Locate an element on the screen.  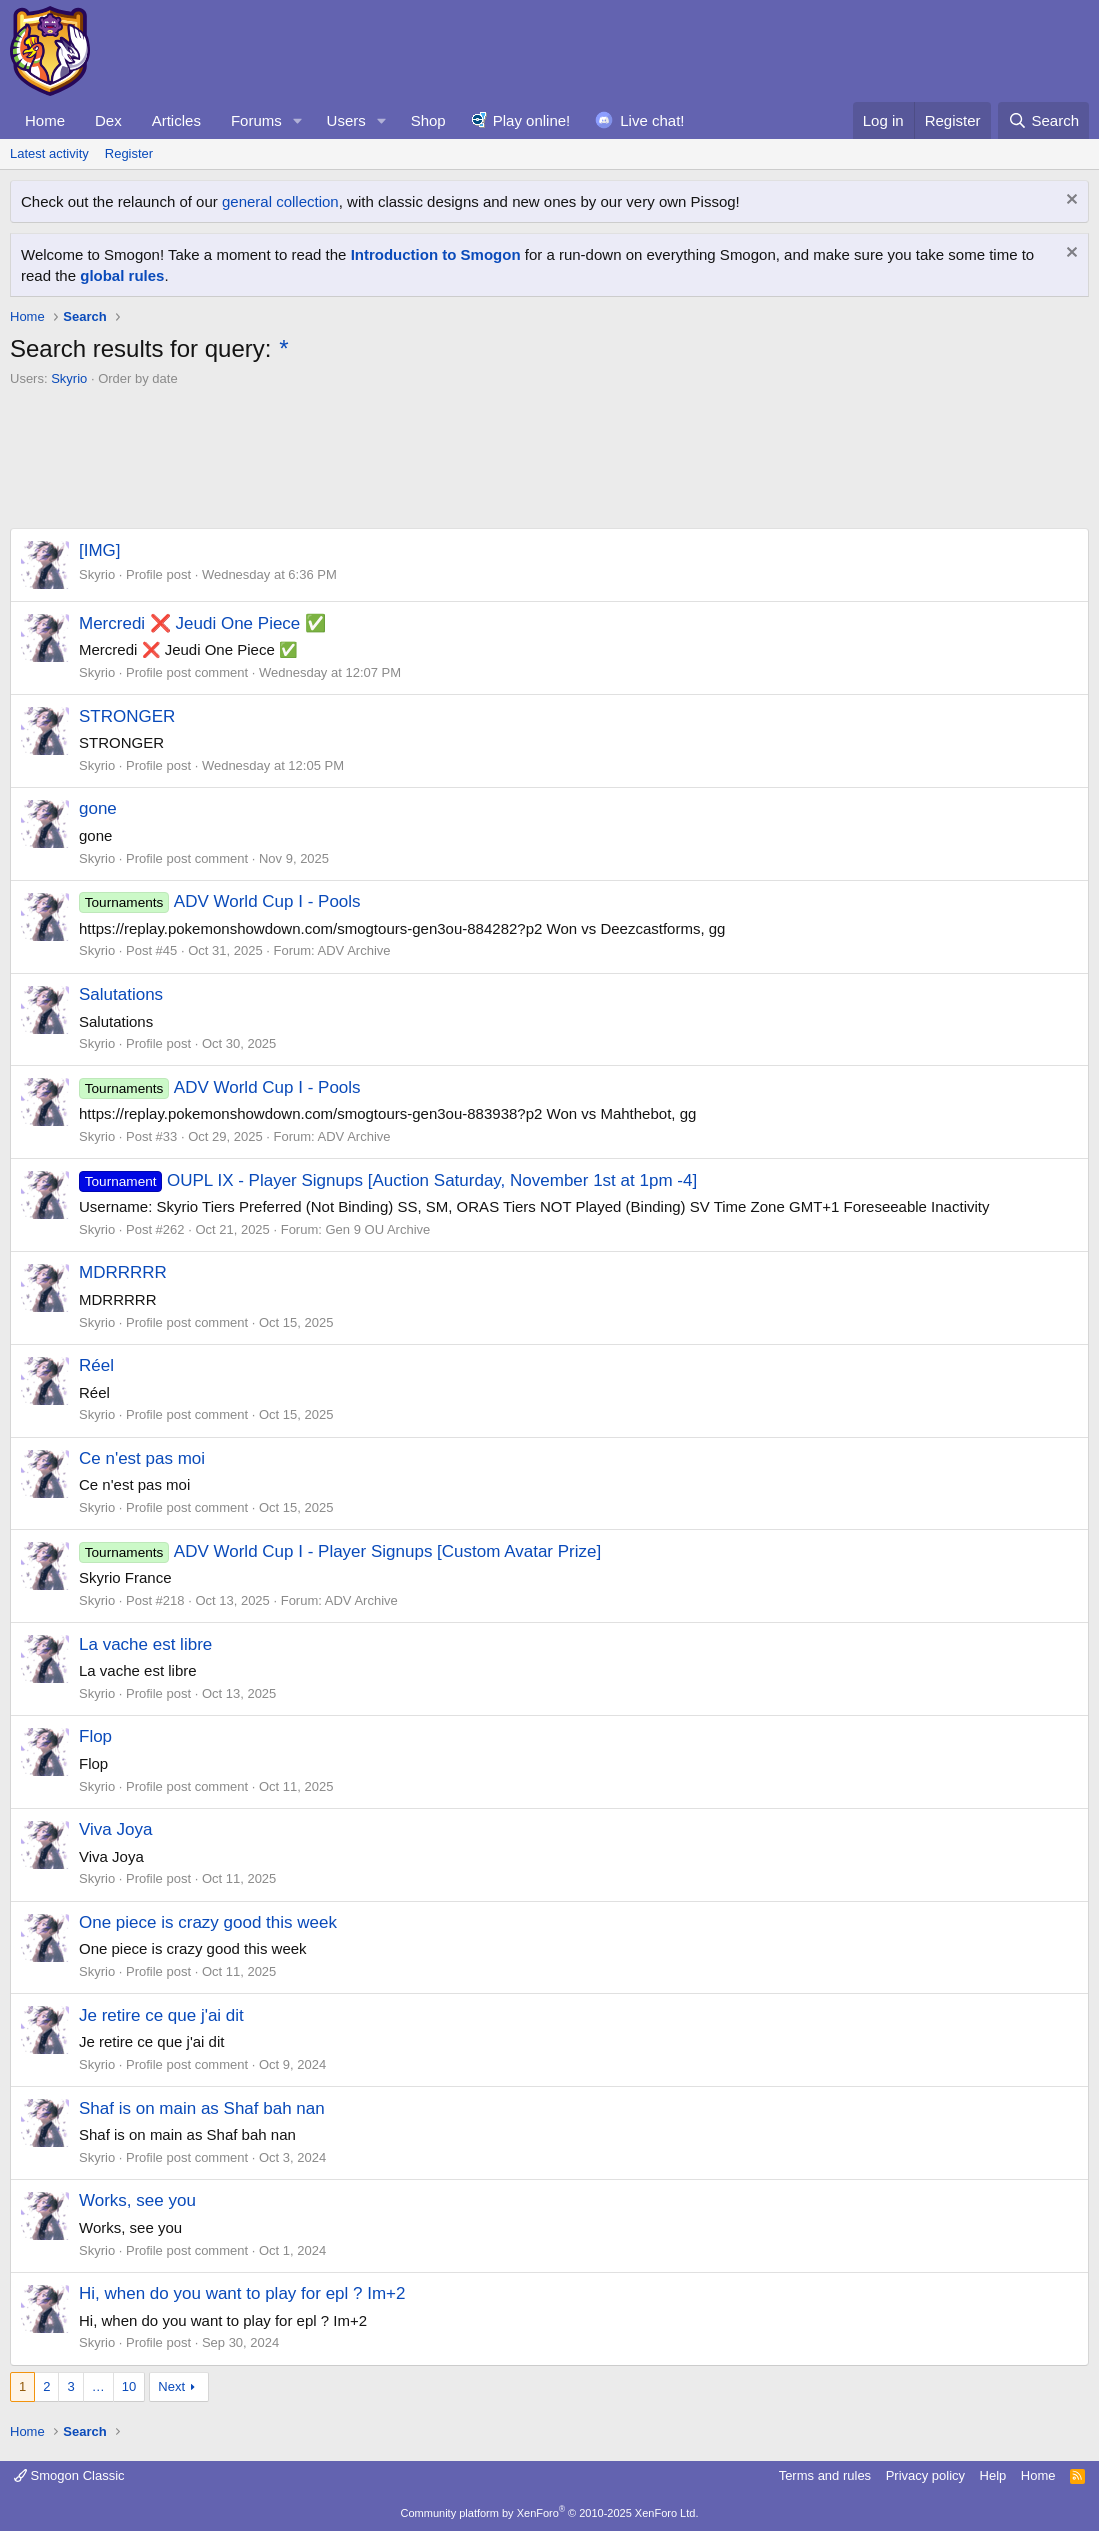
Salutations is located at coordinates (121, 994).